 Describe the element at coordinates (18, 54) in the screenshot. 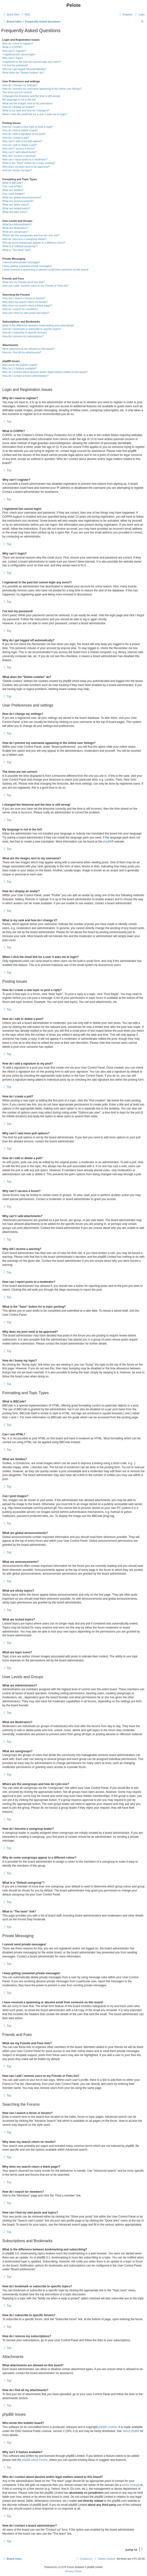

I see `I registered but cannot login!` at that location.